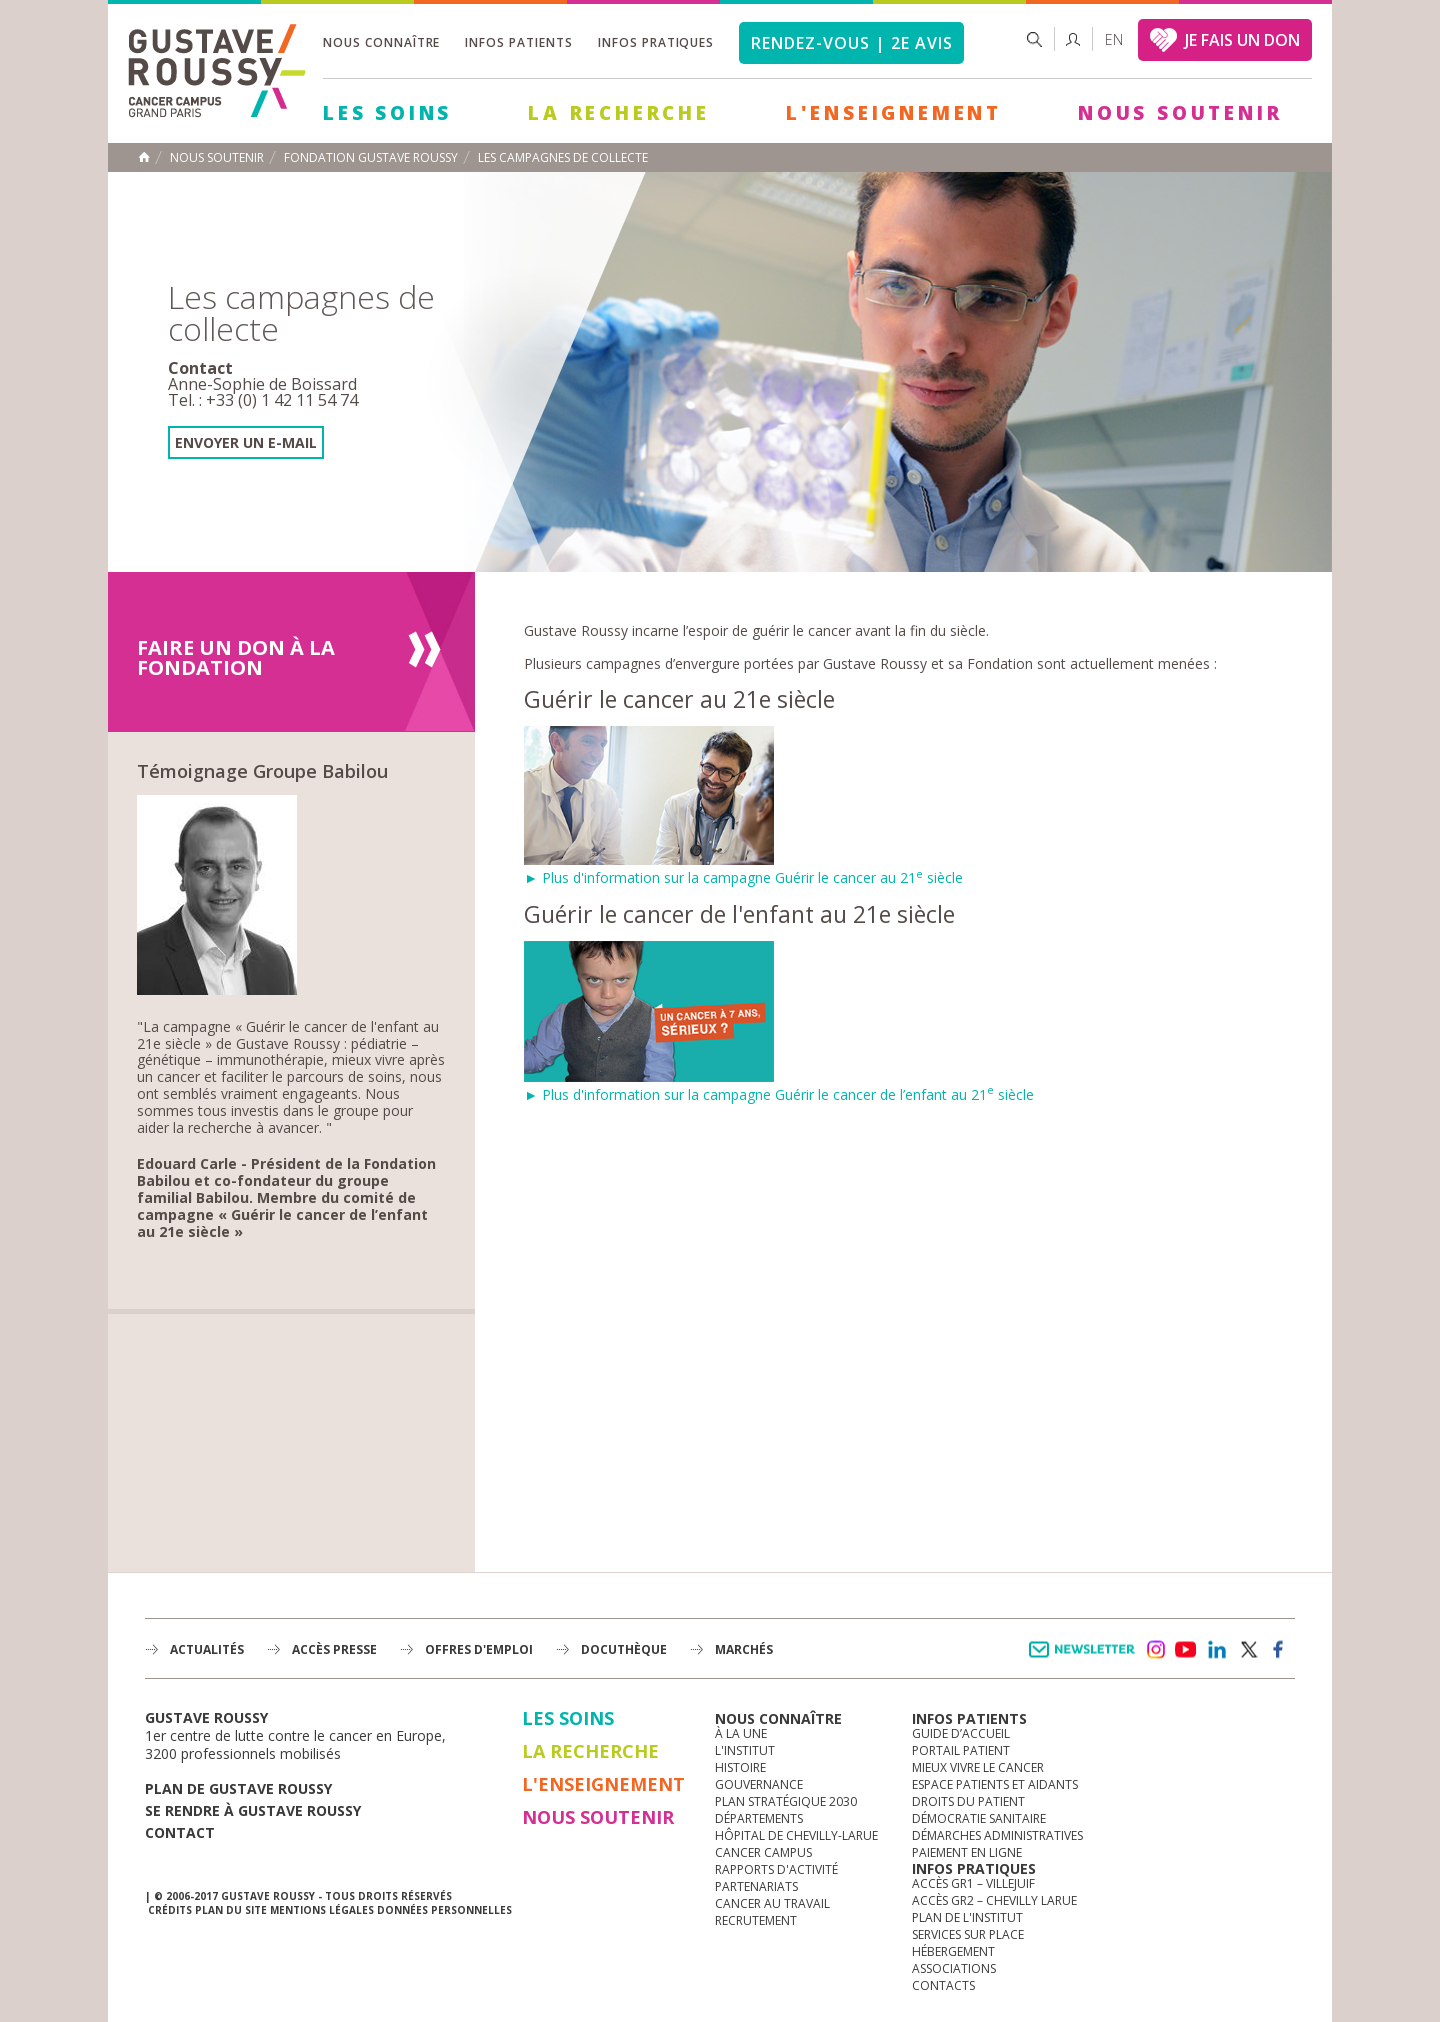 This screenshot has height=2022, width=1440. I want to click on Démarches administratives, so click(997, 1835).